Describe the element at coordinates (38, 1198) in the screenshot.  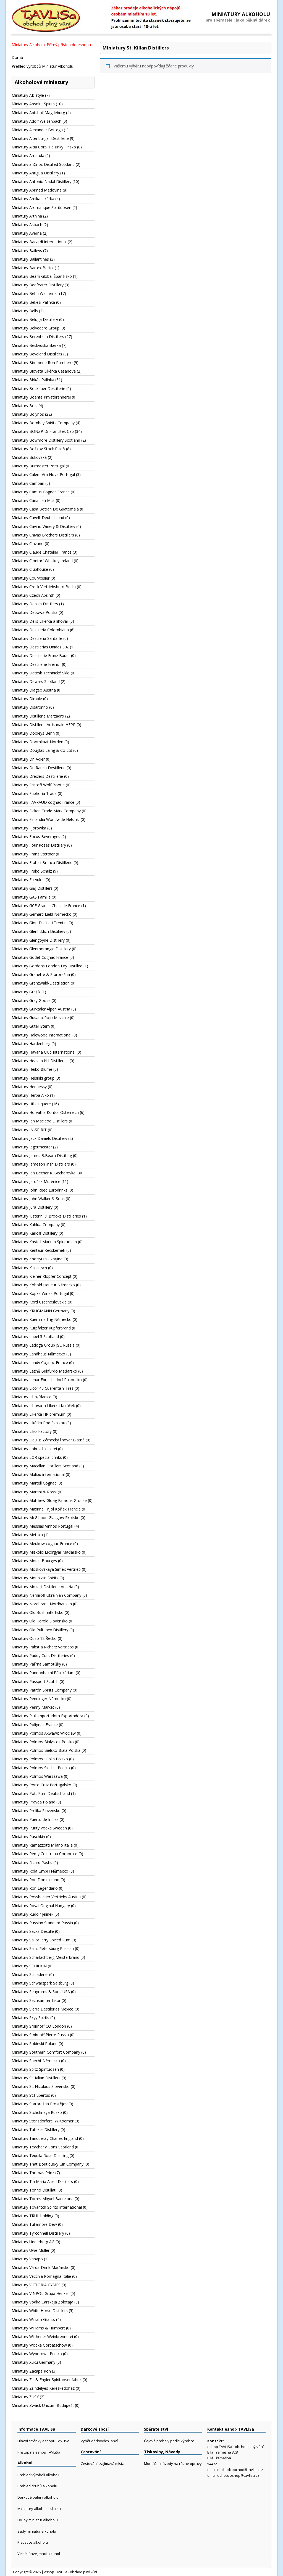
I see `Miniatury John Walker & Sons` at that location.